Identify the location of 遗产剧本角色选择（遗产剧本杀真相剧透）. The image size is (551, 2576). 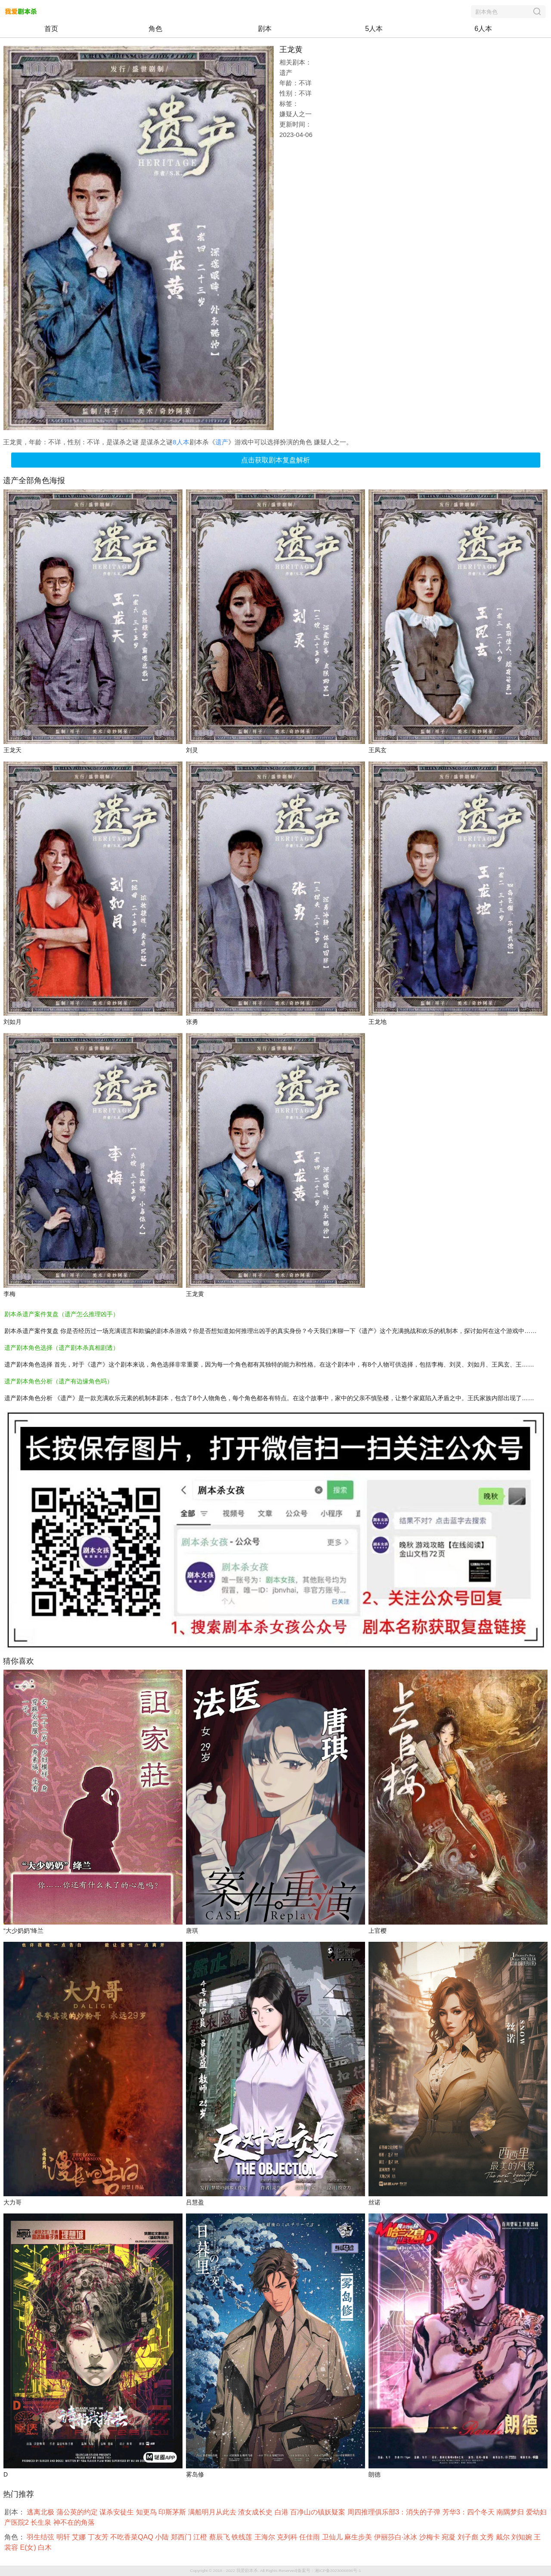
(61, 1347).